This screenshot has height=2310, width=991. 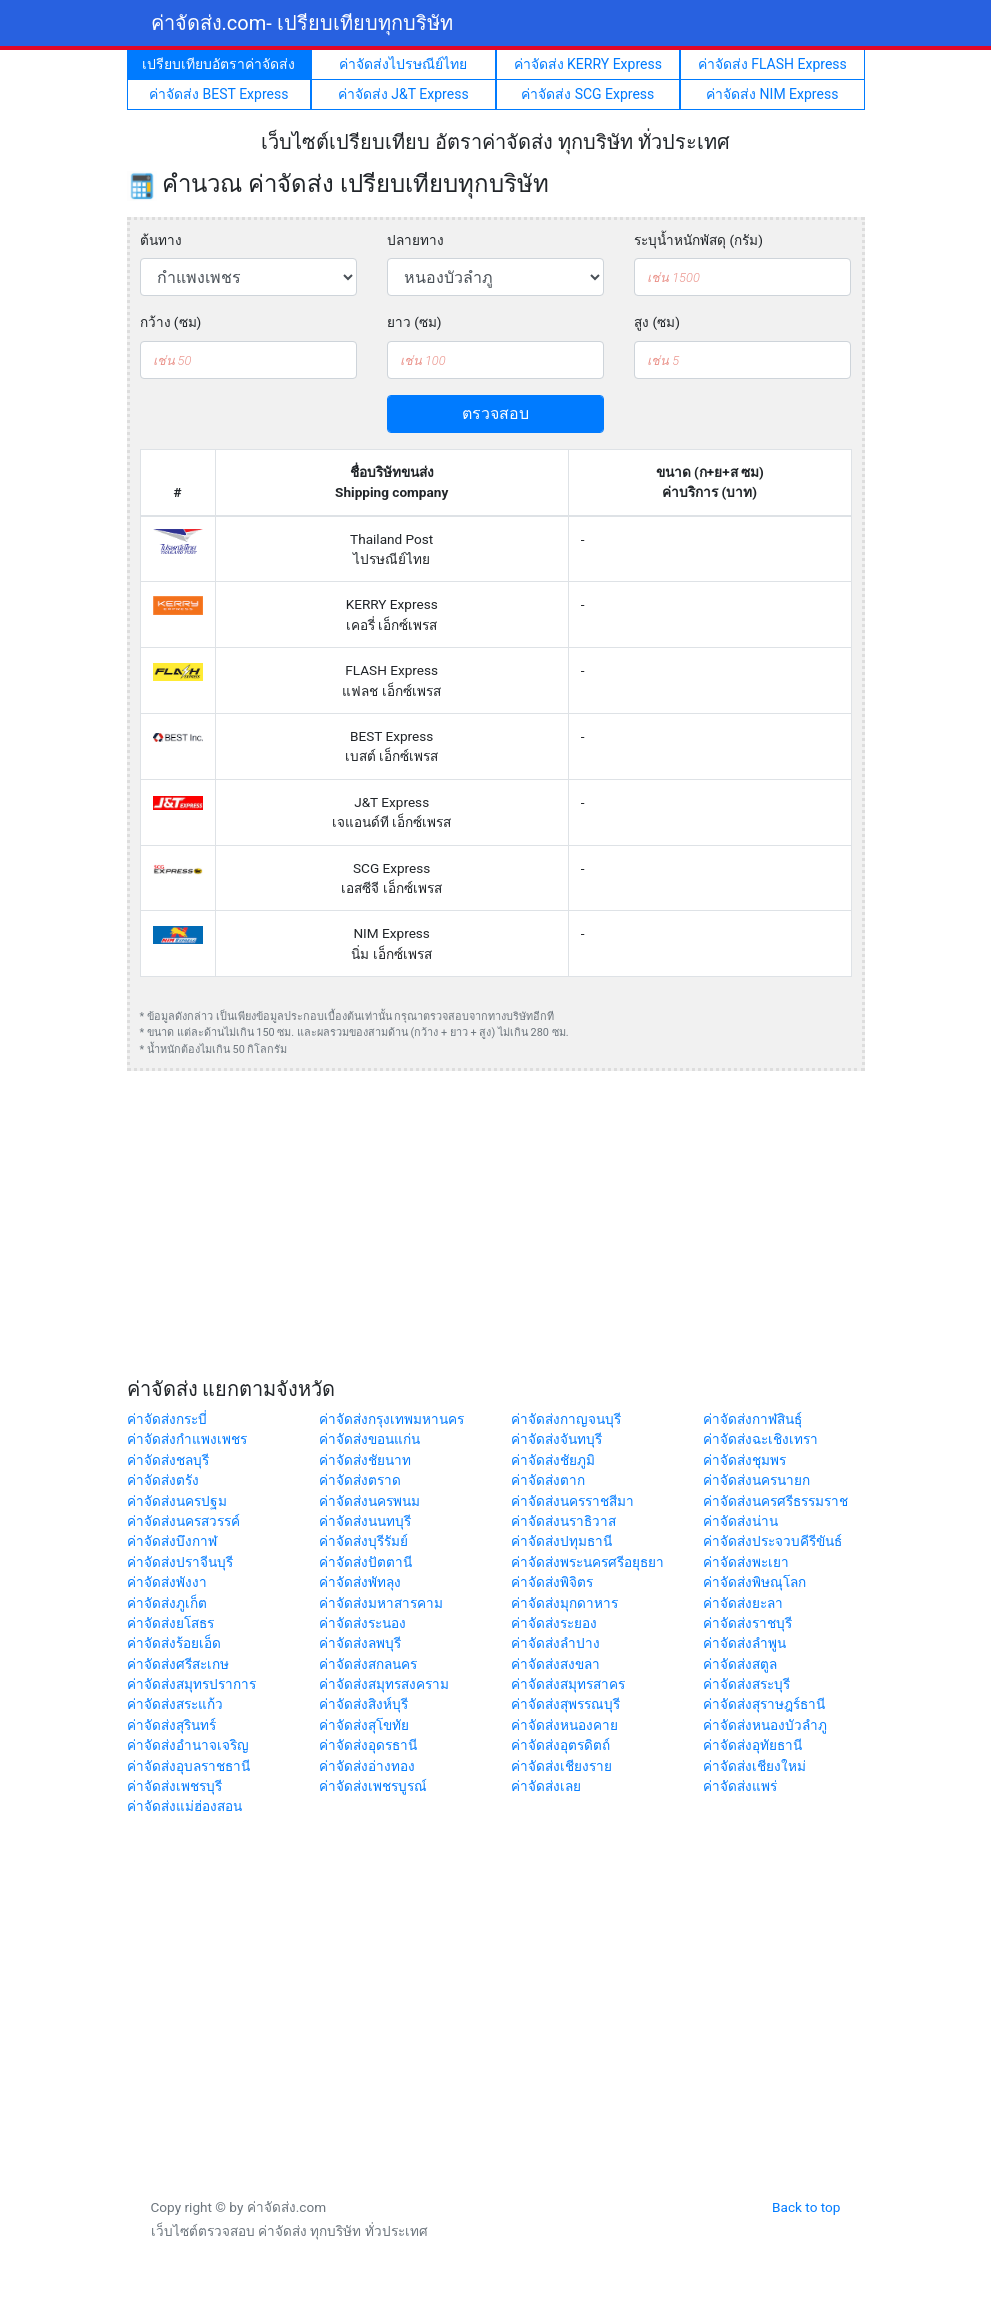 What do you see at coordinates (548, 1480) in the screenshot?
I see `ค่าจัดส่งตาก` at bounding box center [548, 1480].